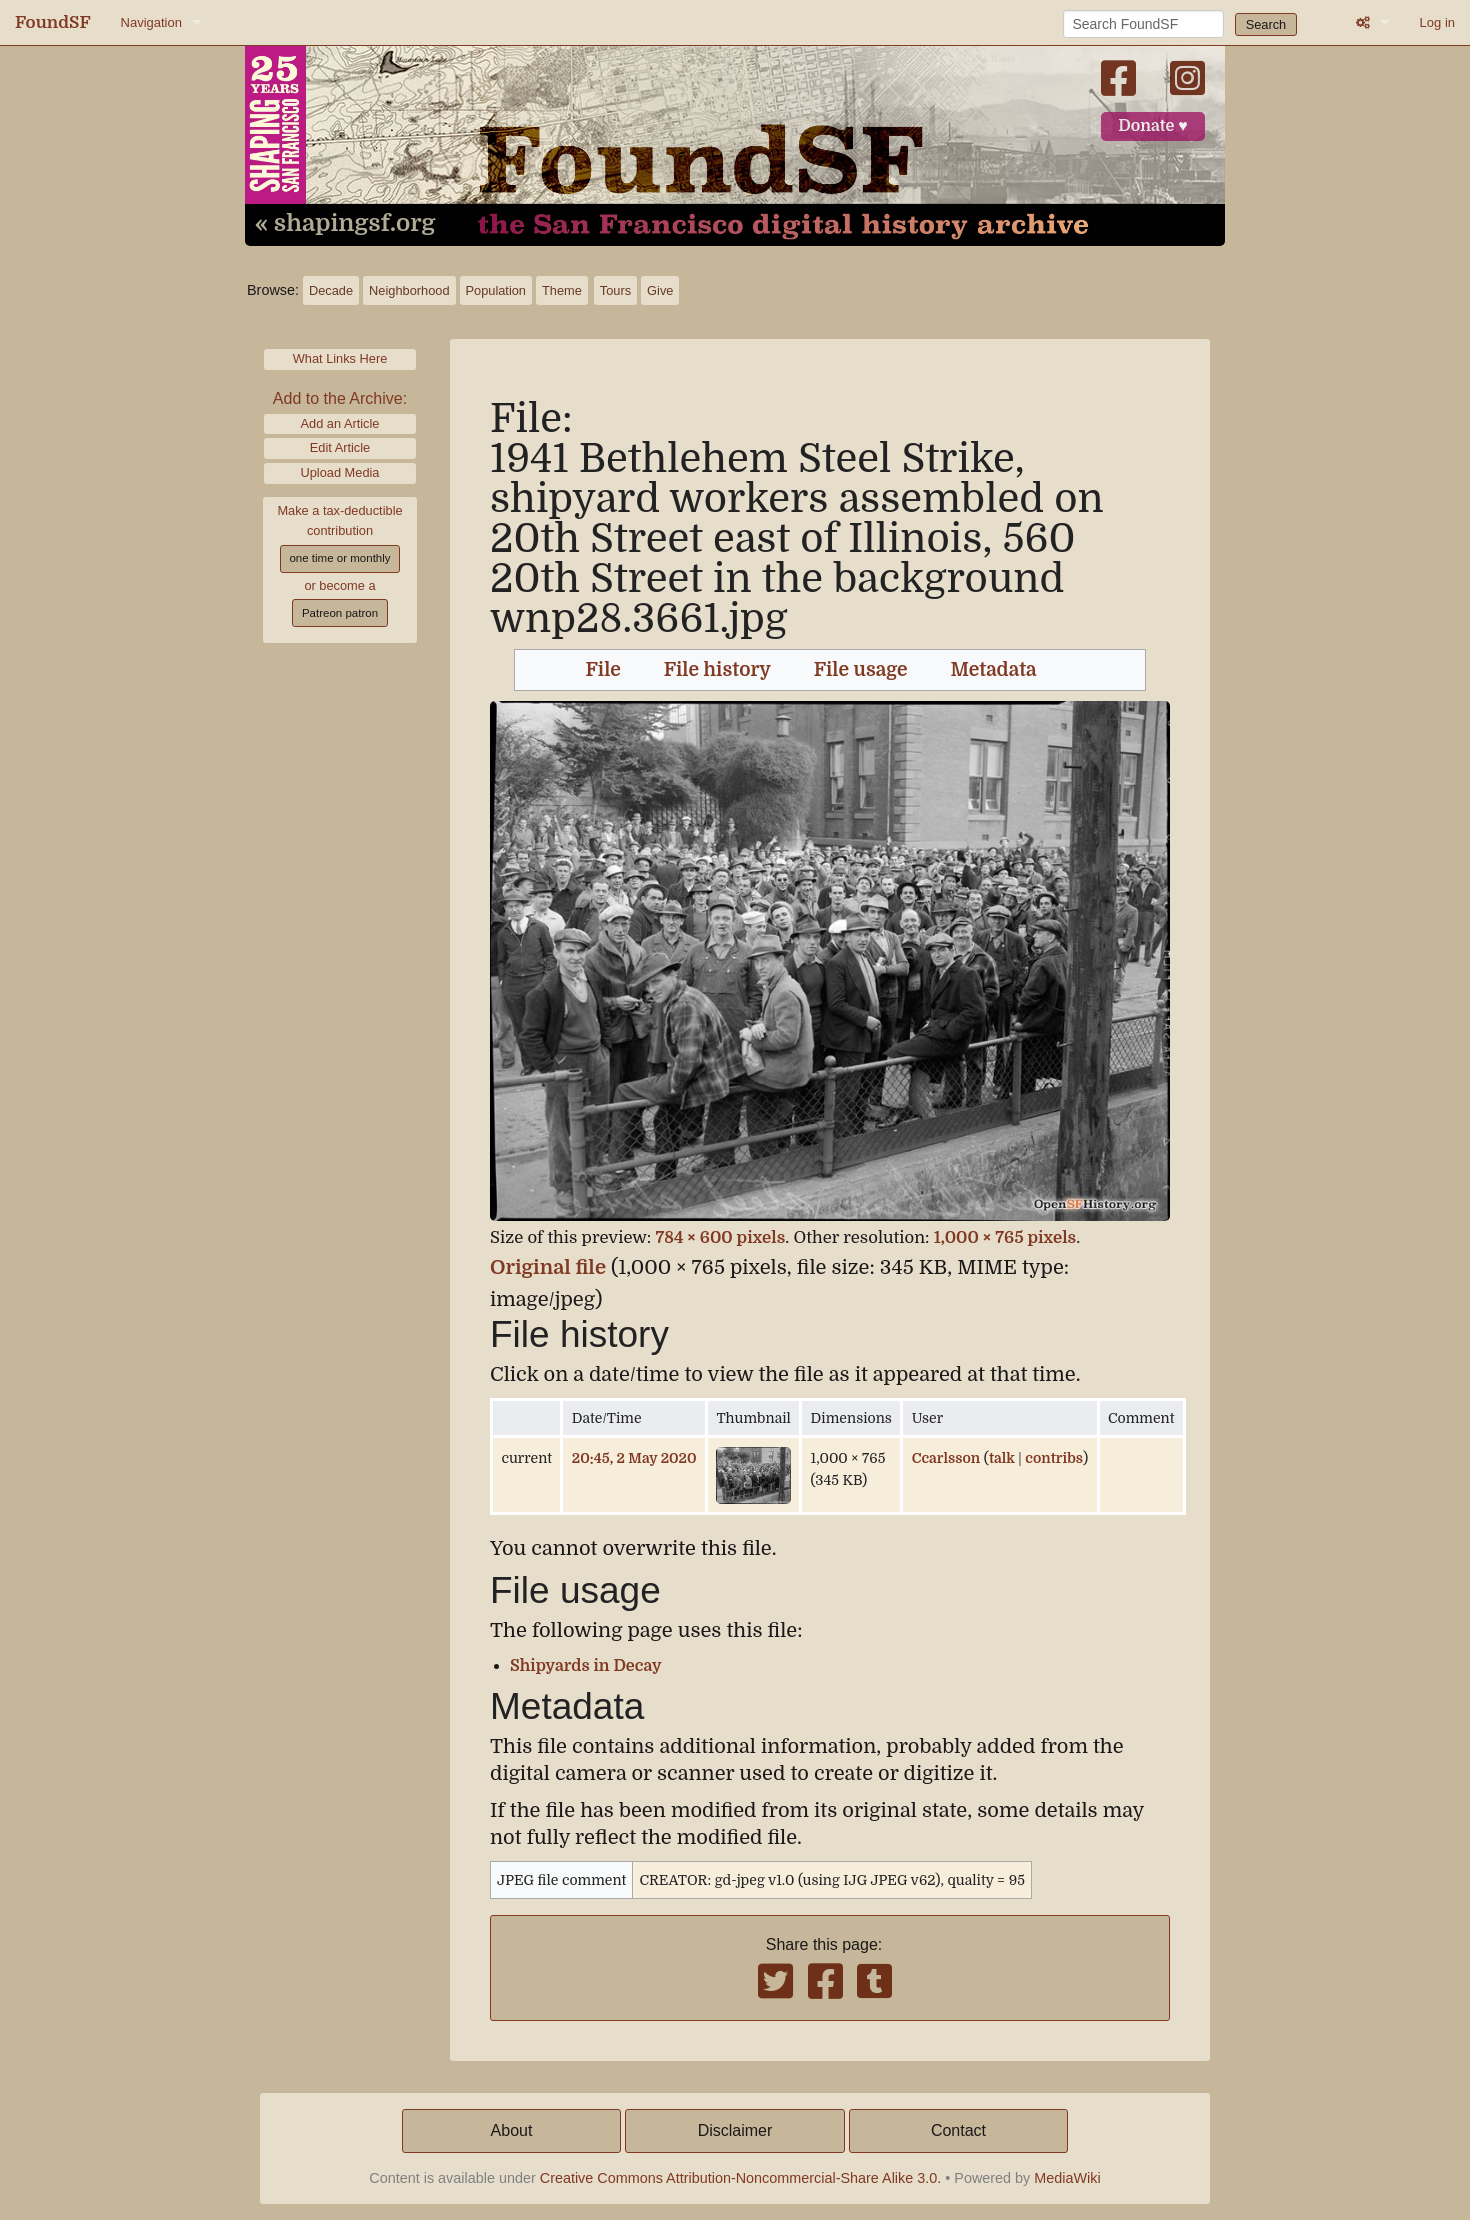 The image size is (1470, 2220). I want to click on Contact, so click(958, 2130).